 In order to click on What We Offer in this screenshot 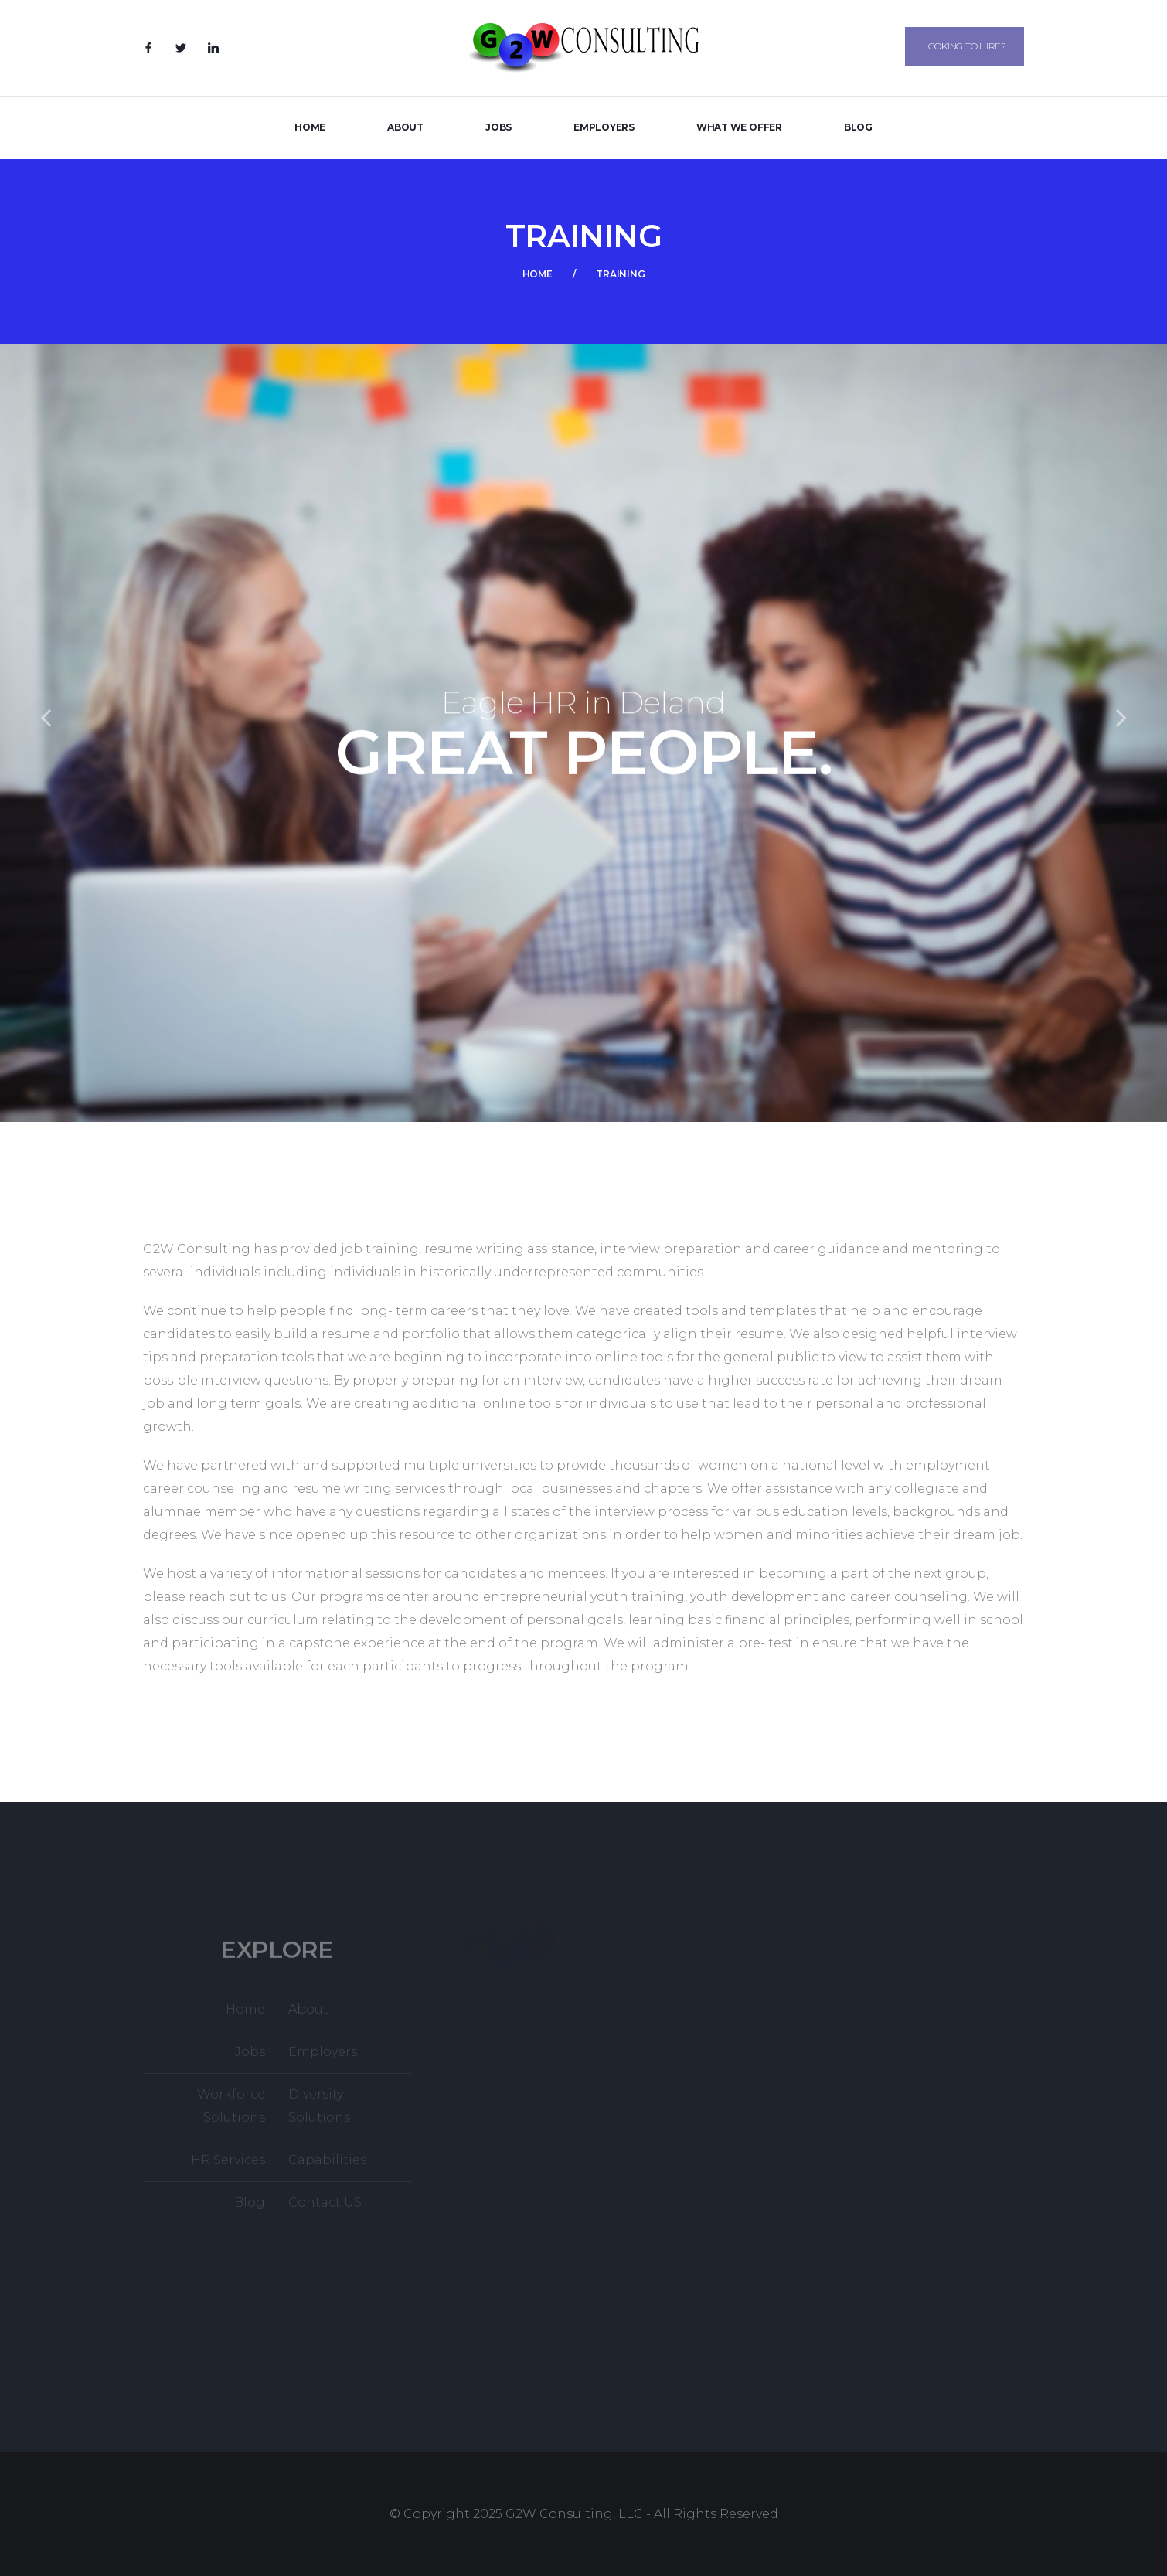, I will do `click(739, 127)`.